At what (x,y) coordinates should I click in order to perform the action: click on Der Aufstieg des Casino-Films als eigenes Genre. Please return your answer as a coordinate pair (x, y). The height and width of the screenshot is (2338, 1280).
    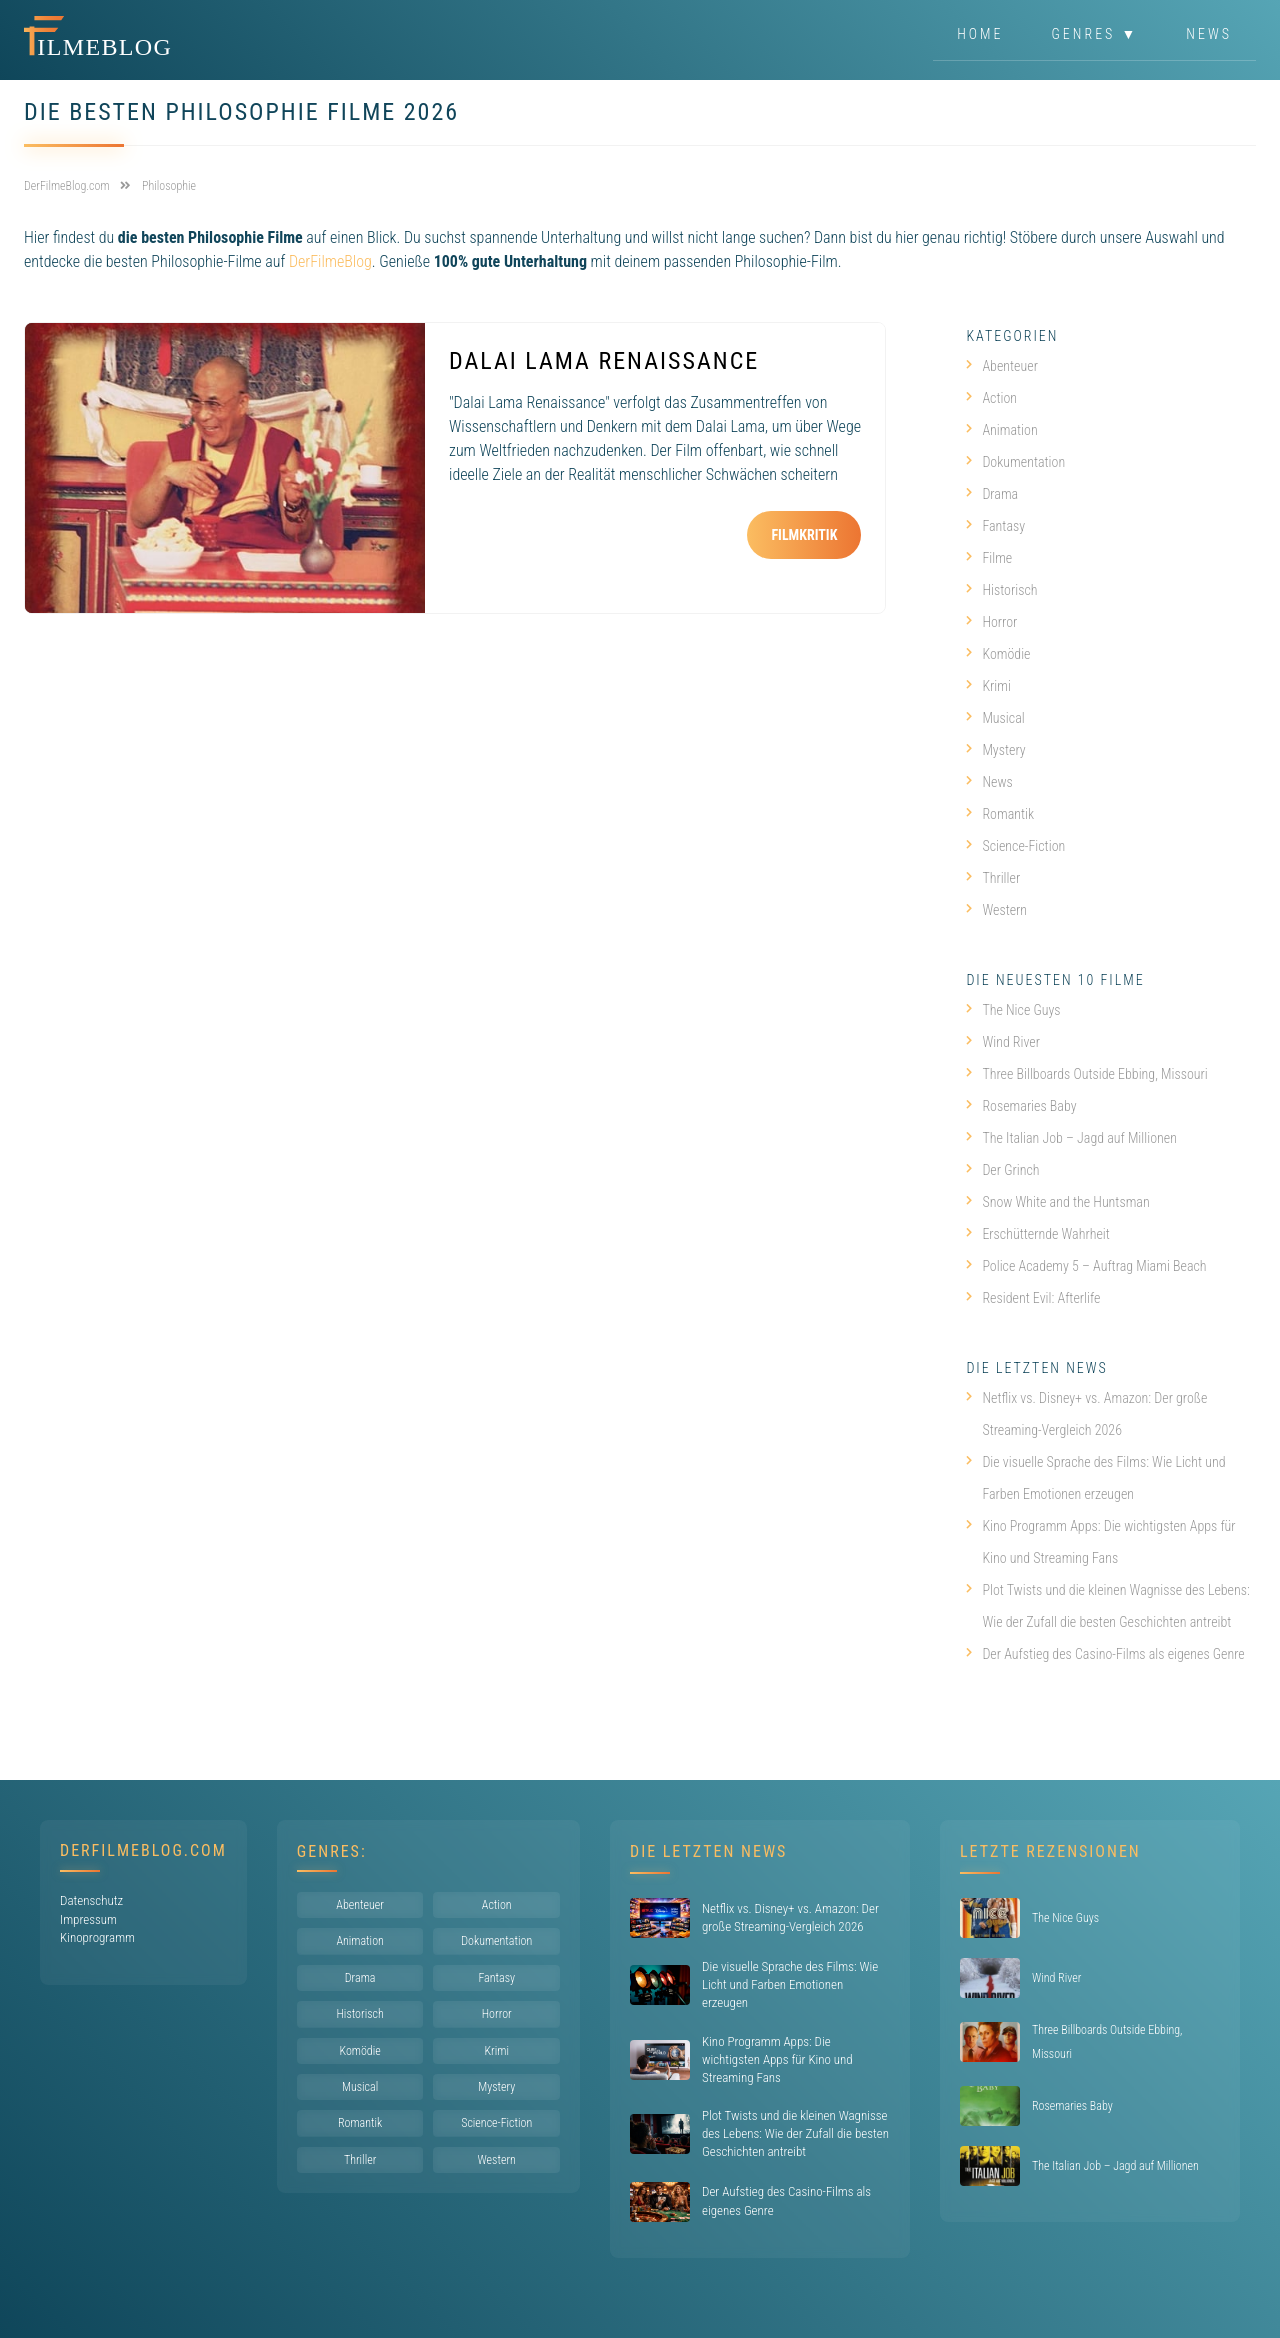
    Looking at the image, I should click on (1105, 1654).